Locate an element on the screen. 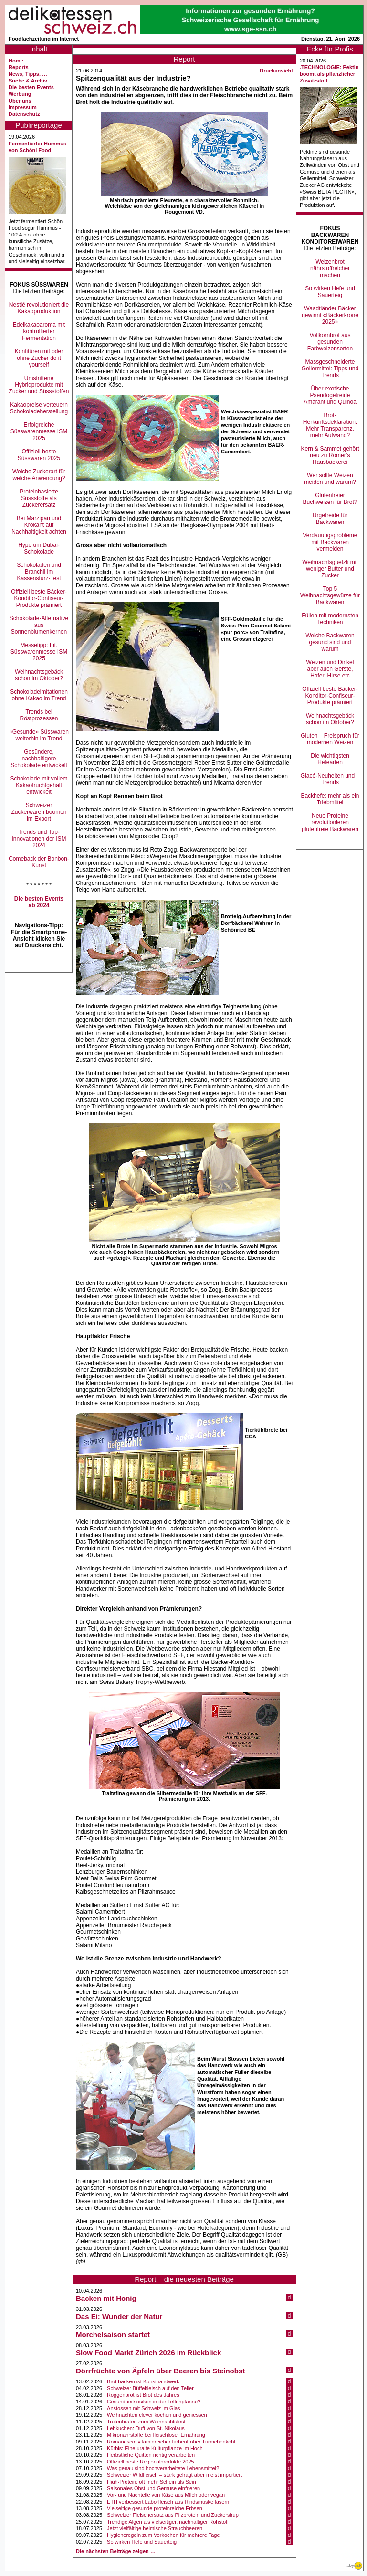 Image resolution: width=367 pixels, height=2576 pixels. Offiziell beste Regionalprodukte 2025 is located at coordinates (150, 2461).